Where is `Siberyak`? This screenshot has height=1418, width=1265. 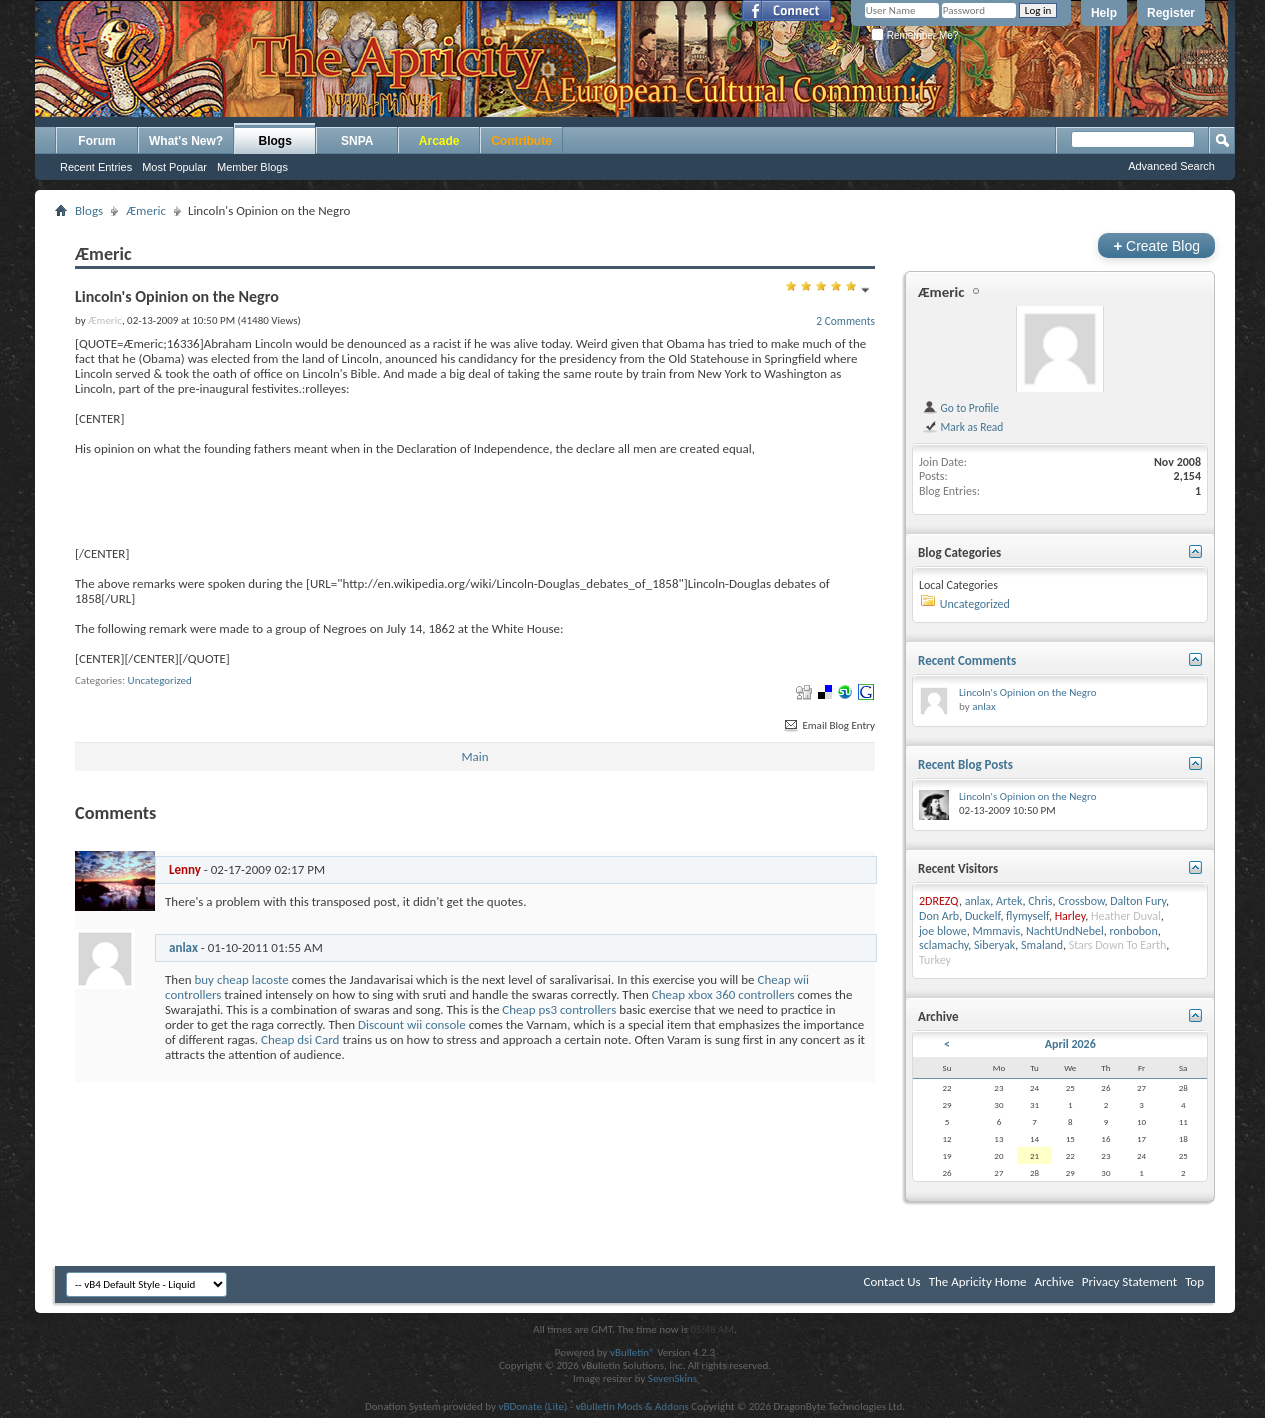 Siberyak is located at coordinates (994, 945).